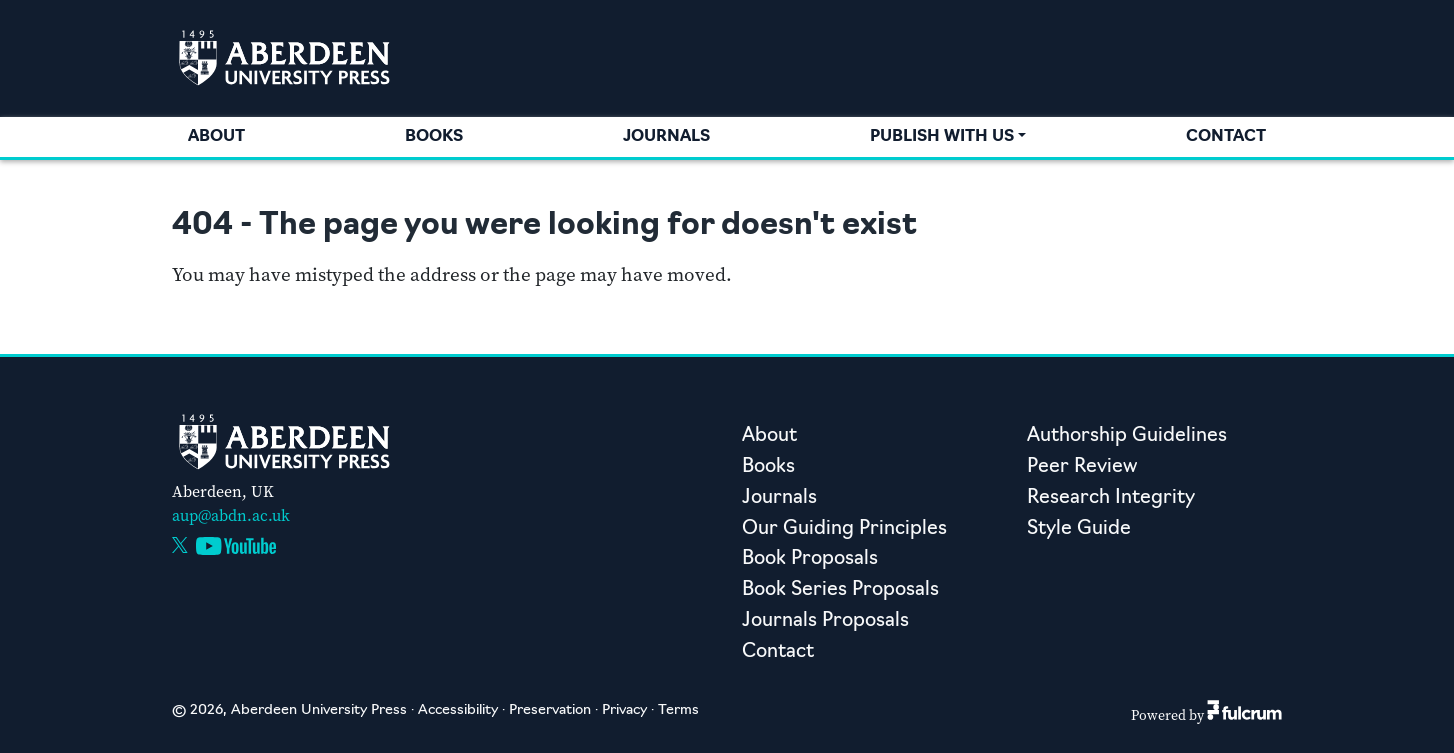  Describe the element at coordinates (678, 710) in the screenshot. I see `Terms` at that location.